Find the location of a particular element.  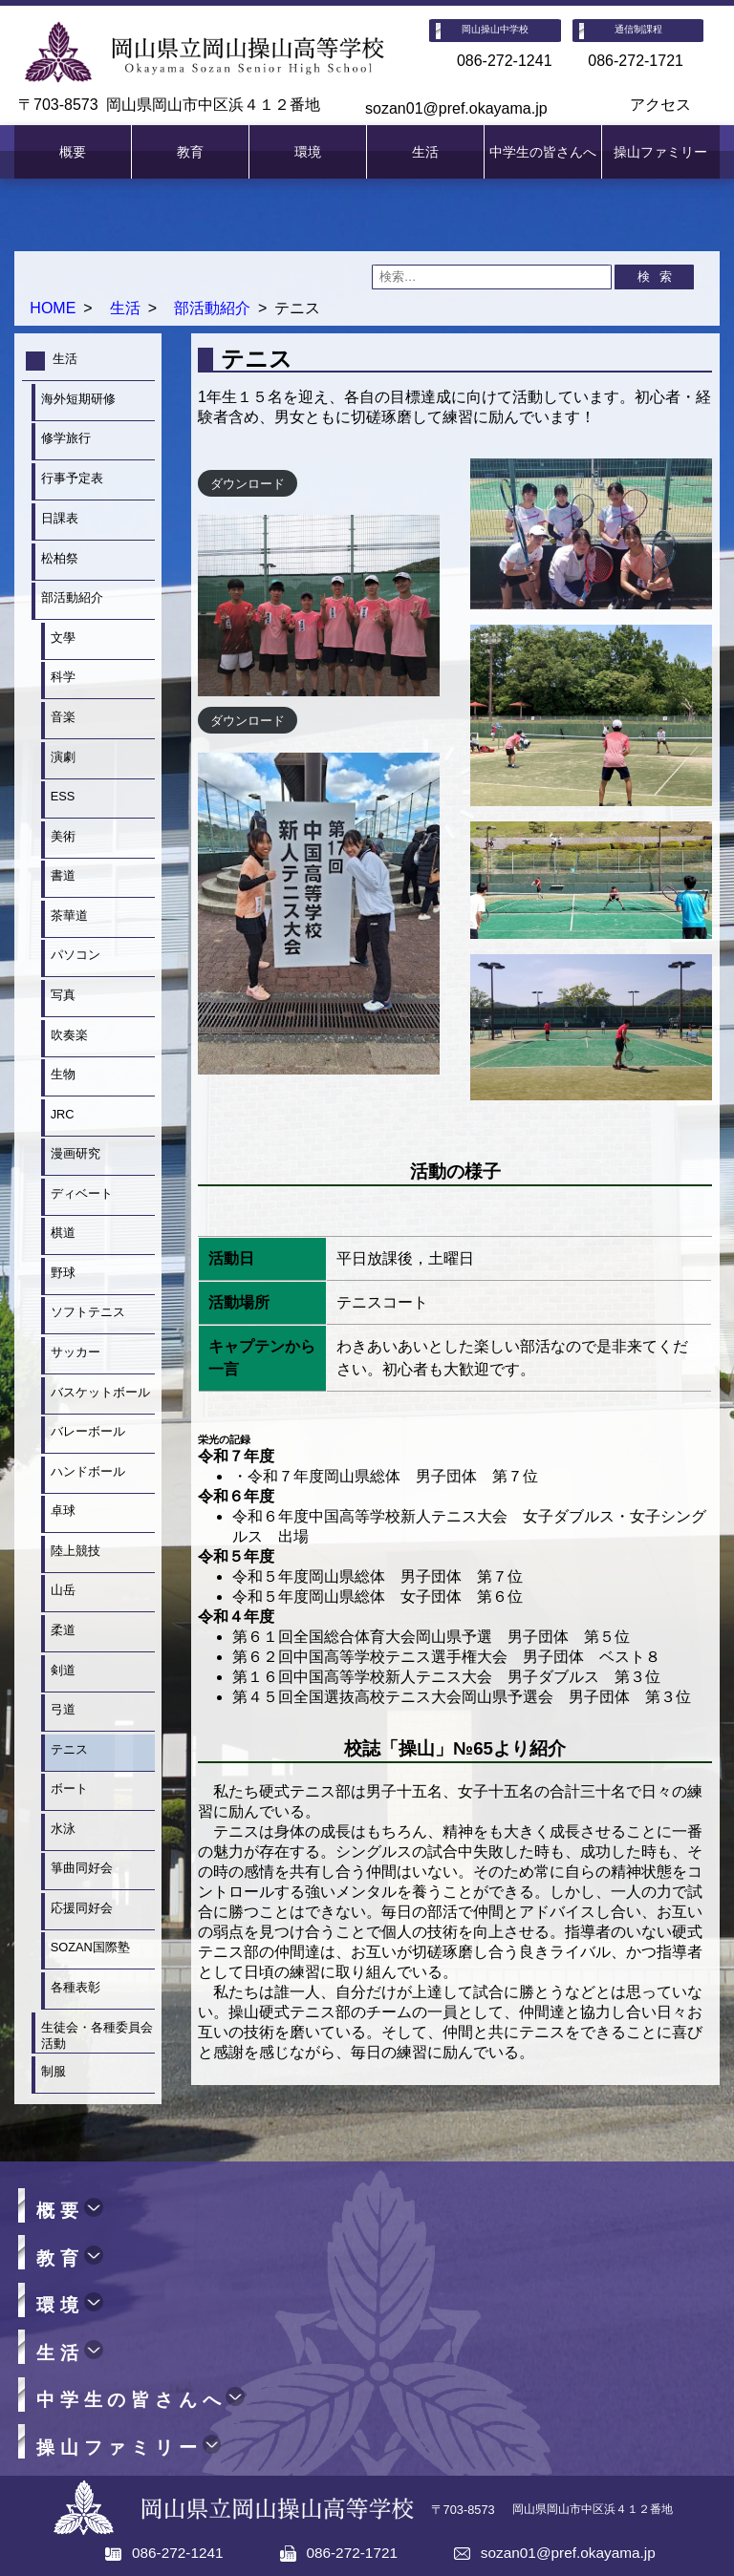

ESS is located at coordinates (63, 796).